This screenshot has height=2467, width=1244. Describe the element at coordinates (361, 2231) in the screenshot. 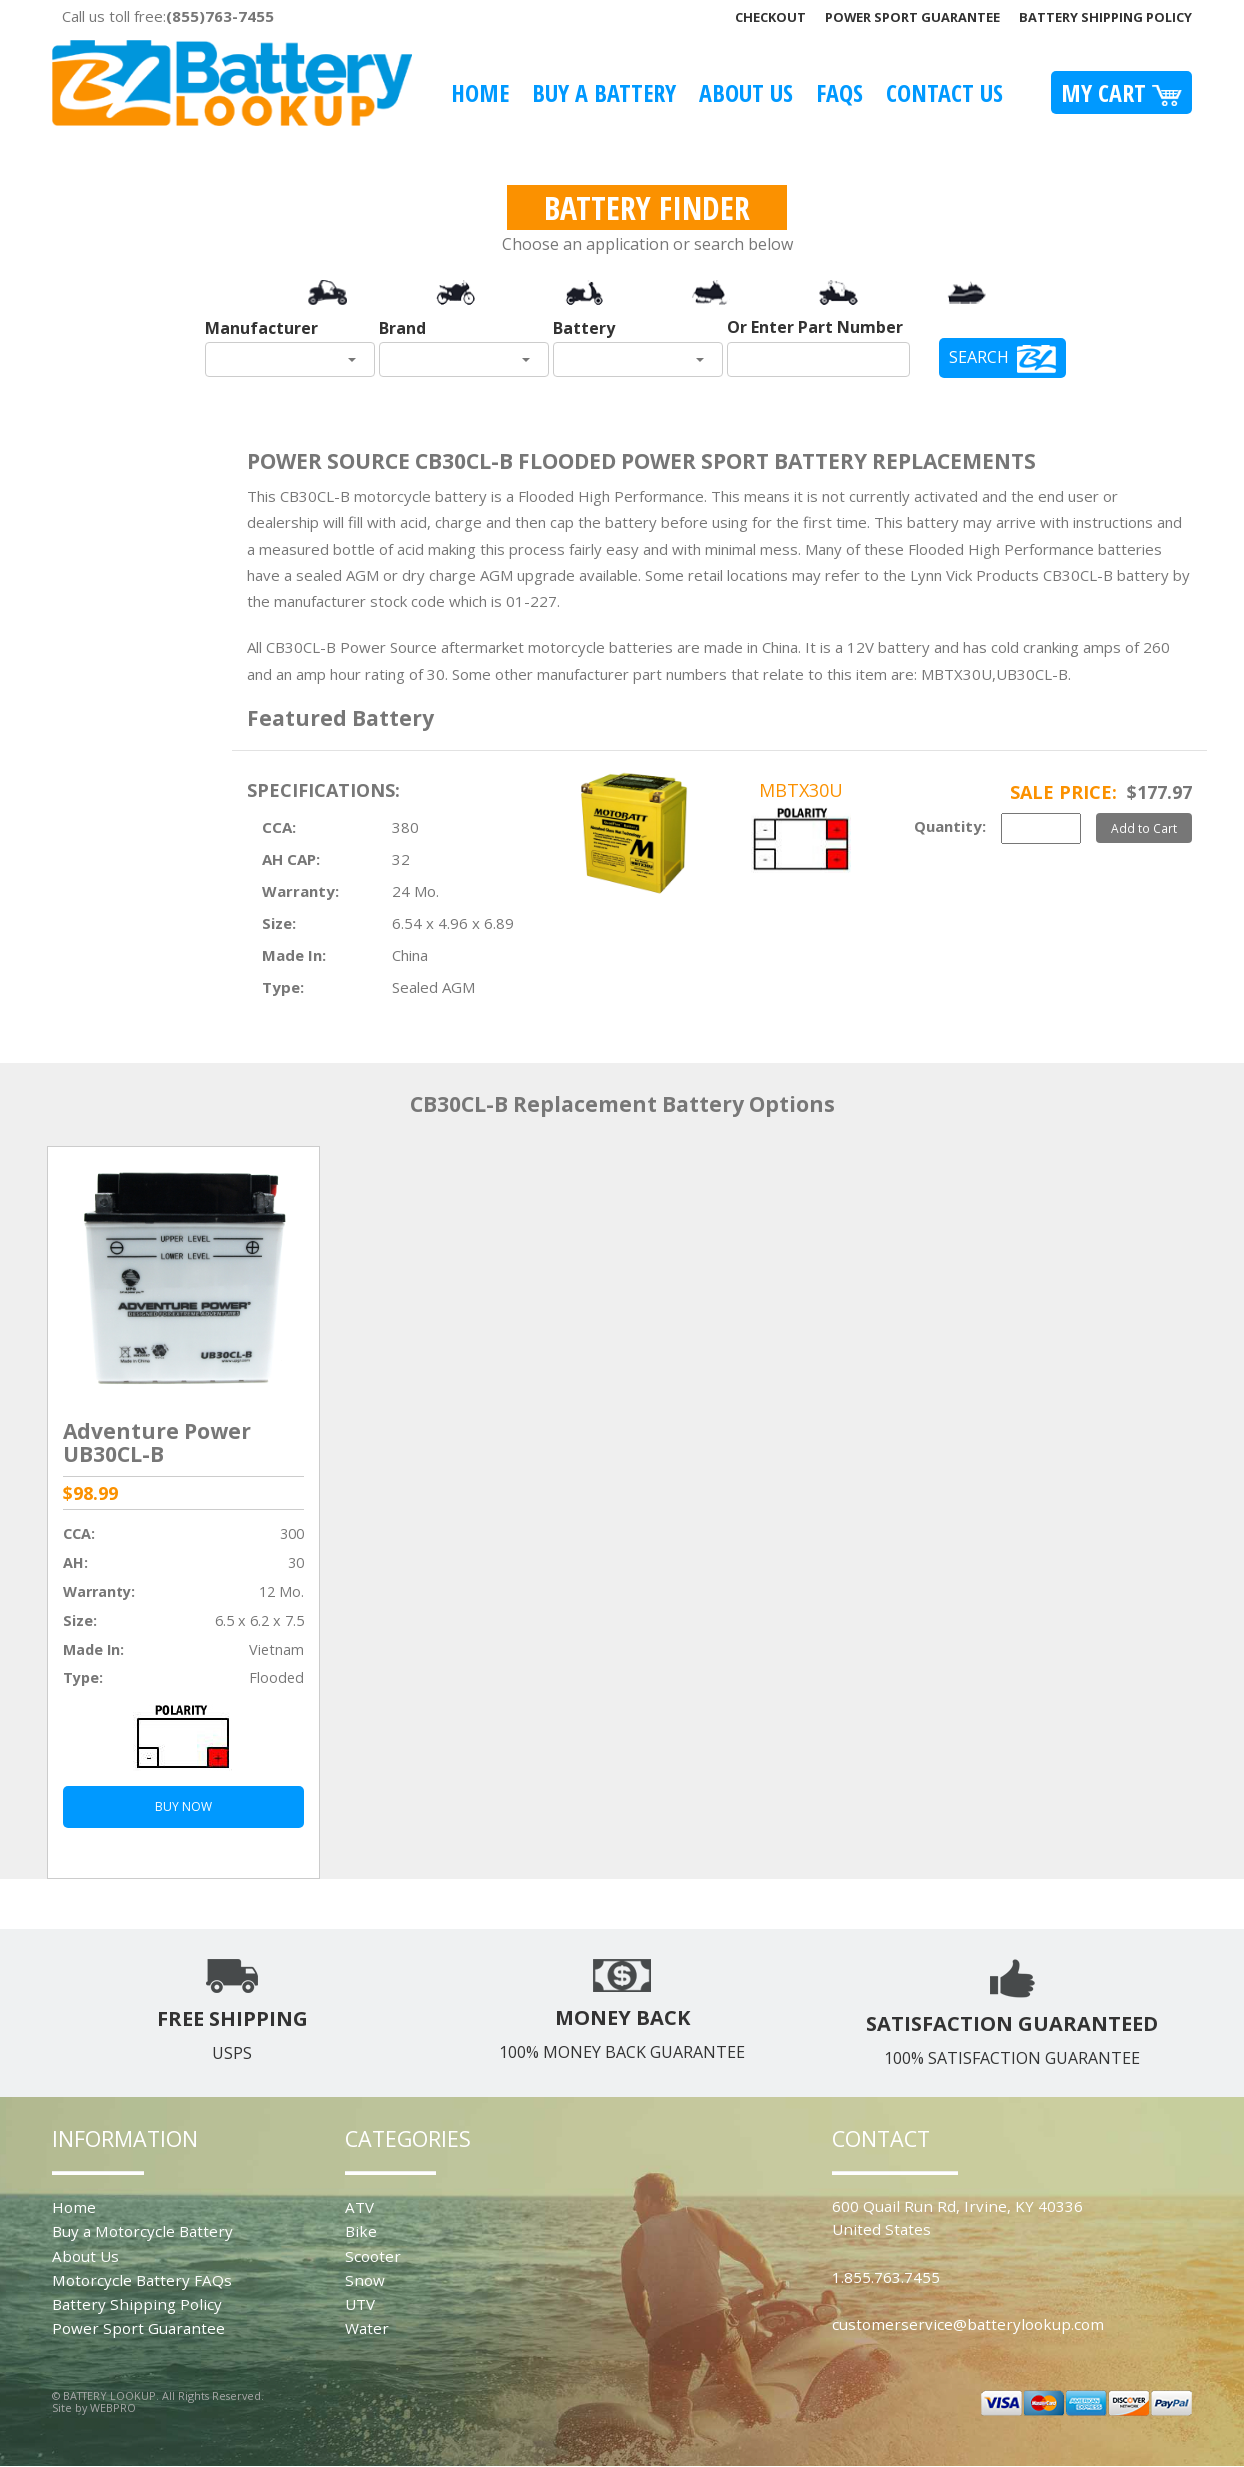

I see `Bike` at that location.